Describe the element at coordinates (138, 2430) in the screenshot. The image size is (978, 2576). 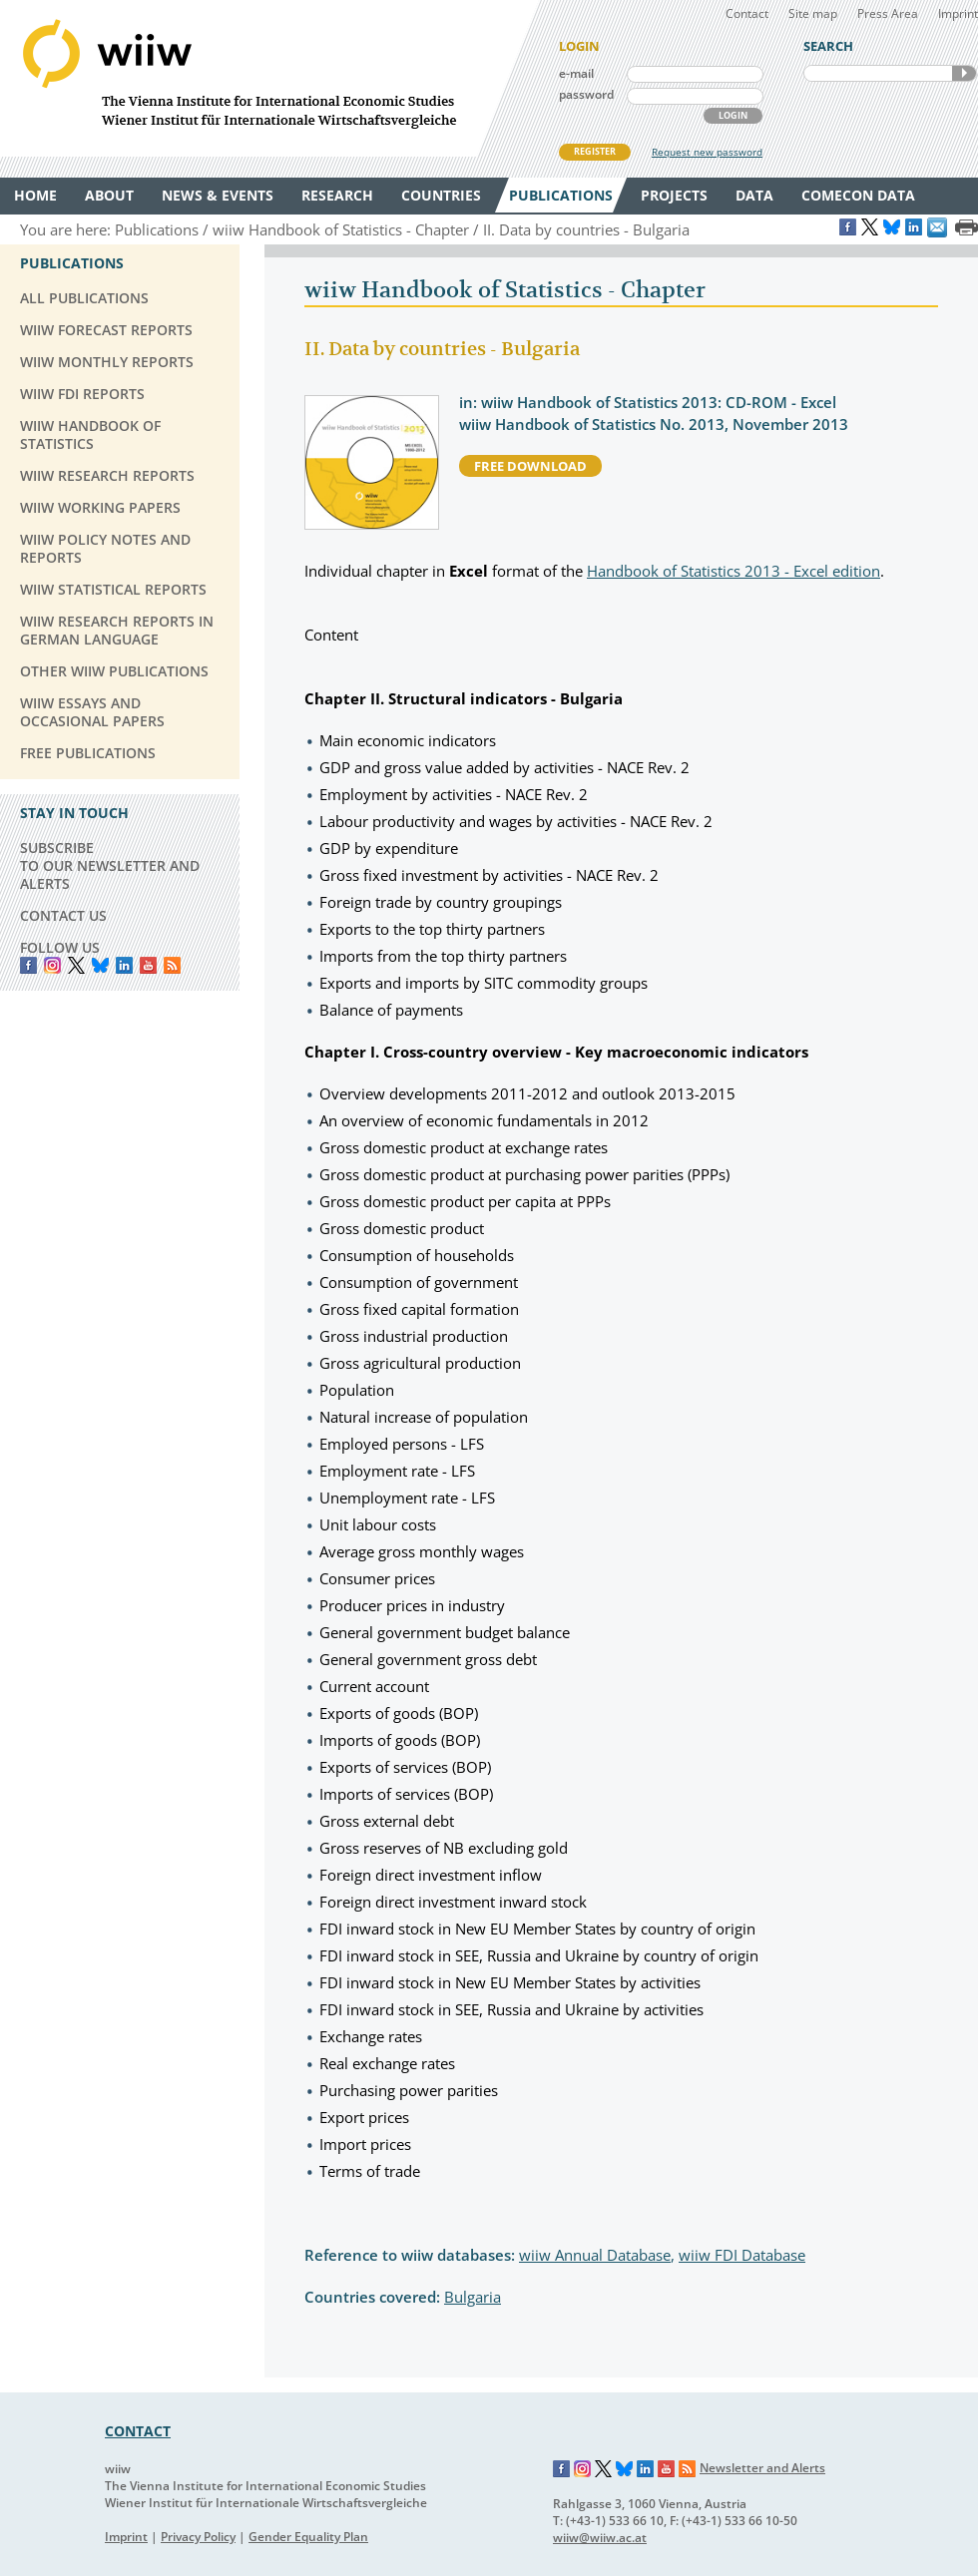
I see `CONTACT` at that location.